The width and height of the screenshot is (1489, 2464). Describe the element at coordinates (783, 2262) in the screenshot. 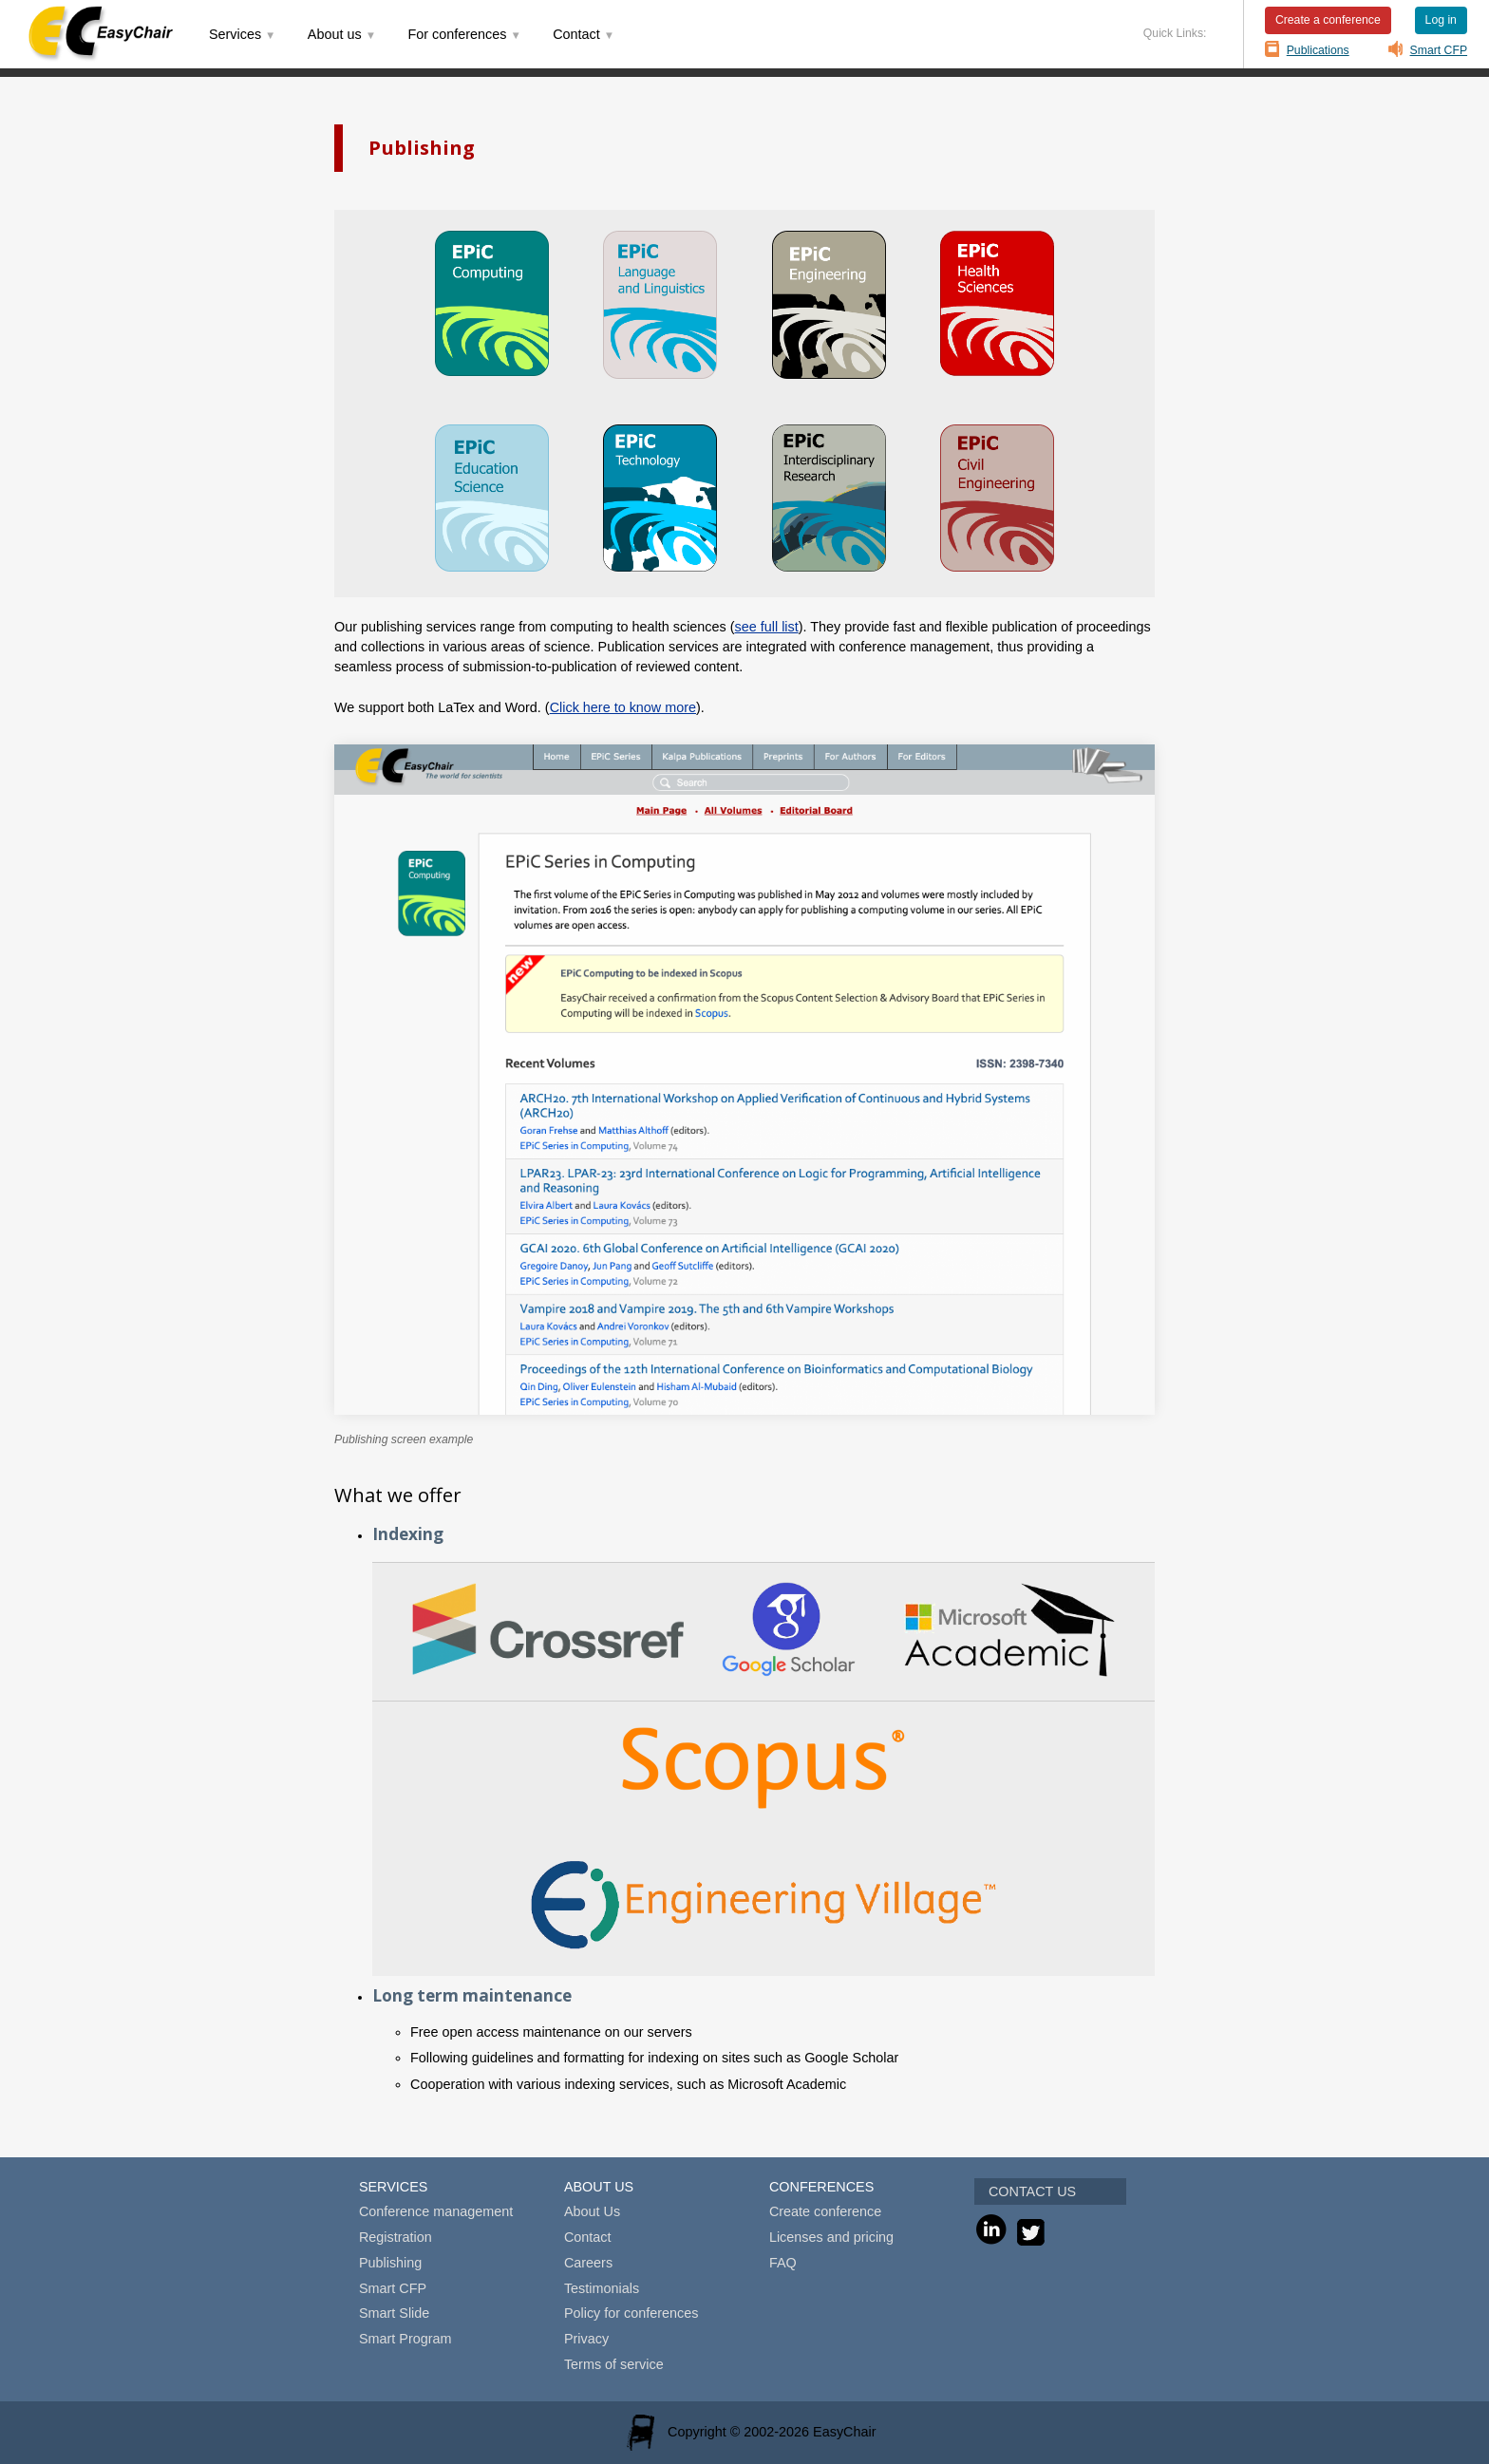

I see `FAQ` at that location.